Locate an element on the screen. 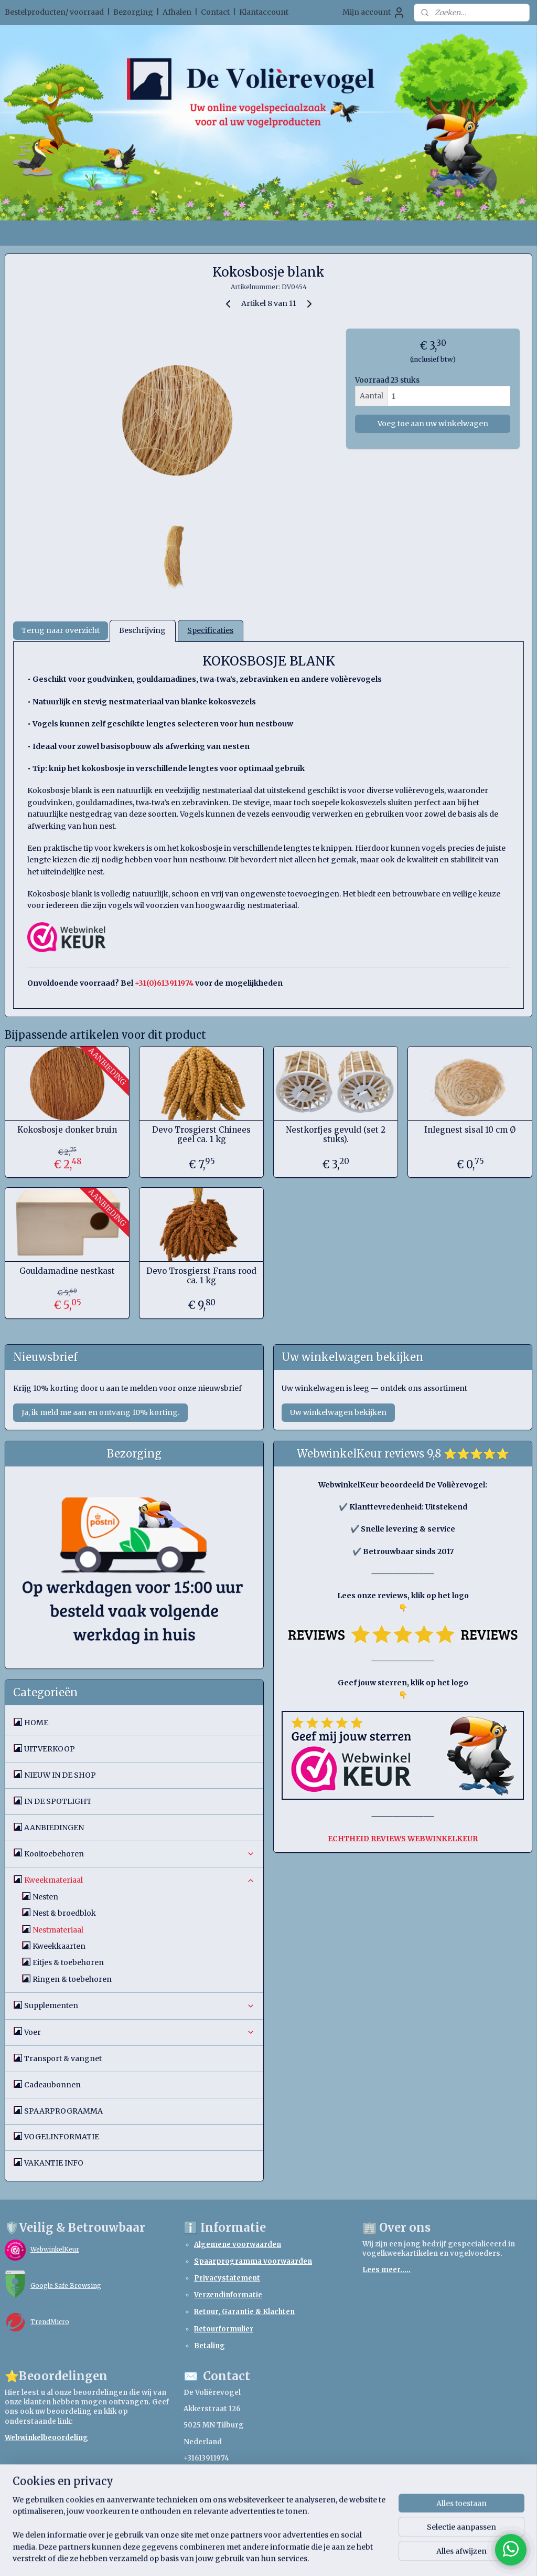  Bestelproducten/ voorraad is located at coordinates (54, 12).